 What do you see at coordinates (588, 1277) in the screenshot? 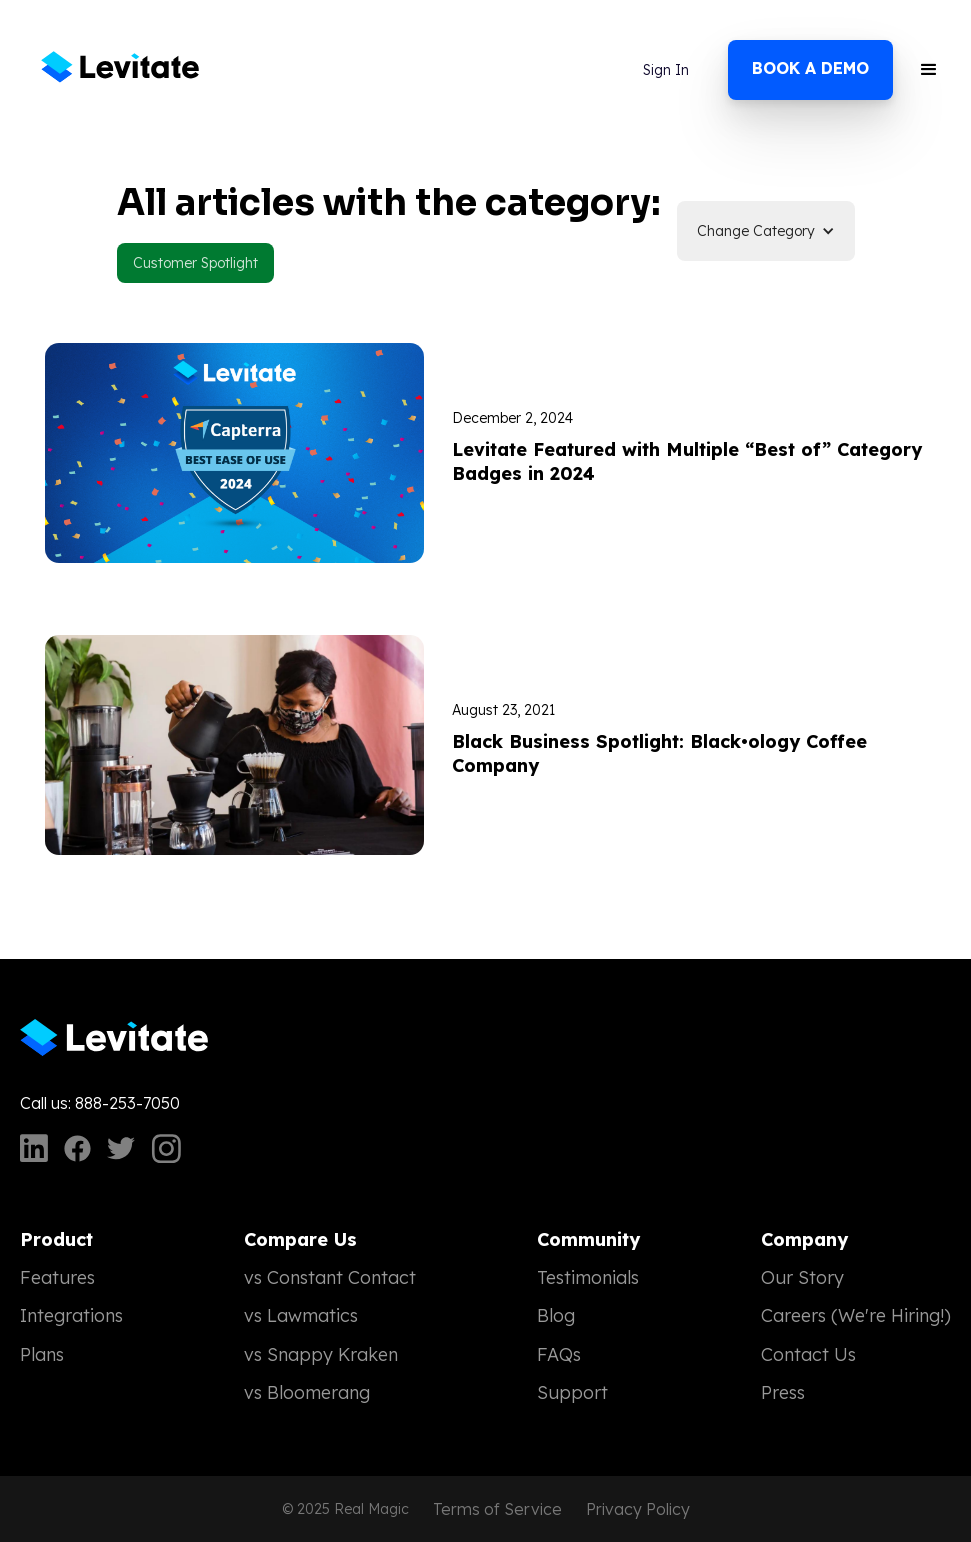
I see `Testimonials` at bounding box center [588, 1277].